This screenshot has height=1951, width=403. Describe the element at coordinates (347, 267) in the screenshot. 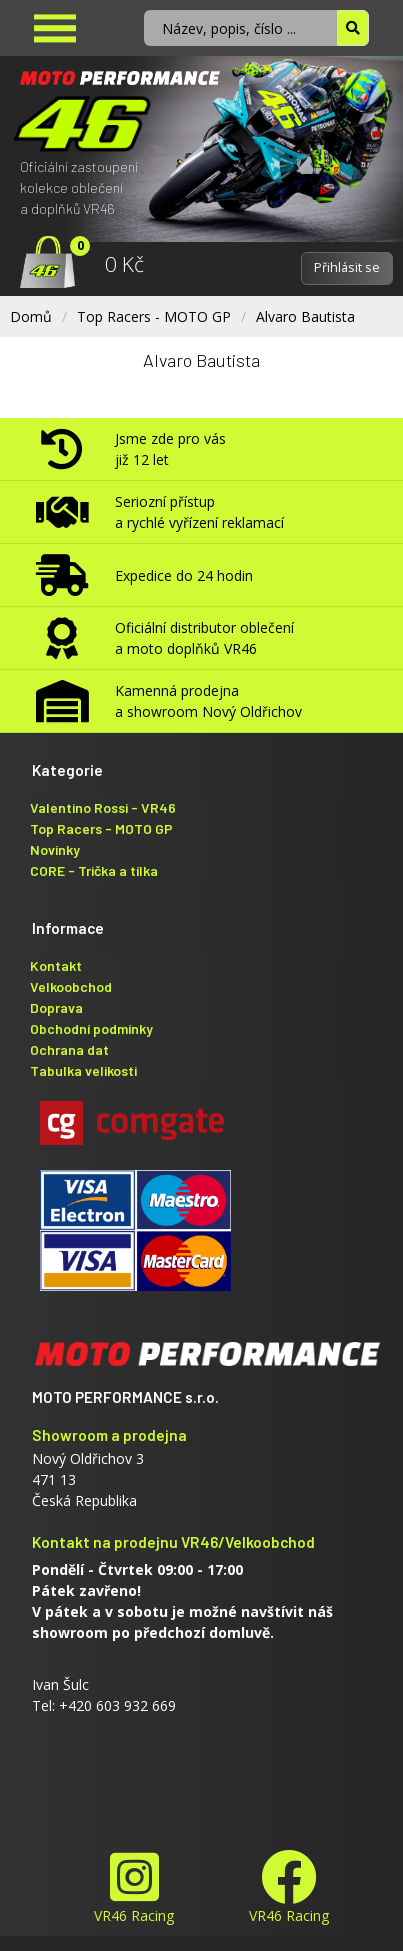

I see `Přihlásit se` at that location.